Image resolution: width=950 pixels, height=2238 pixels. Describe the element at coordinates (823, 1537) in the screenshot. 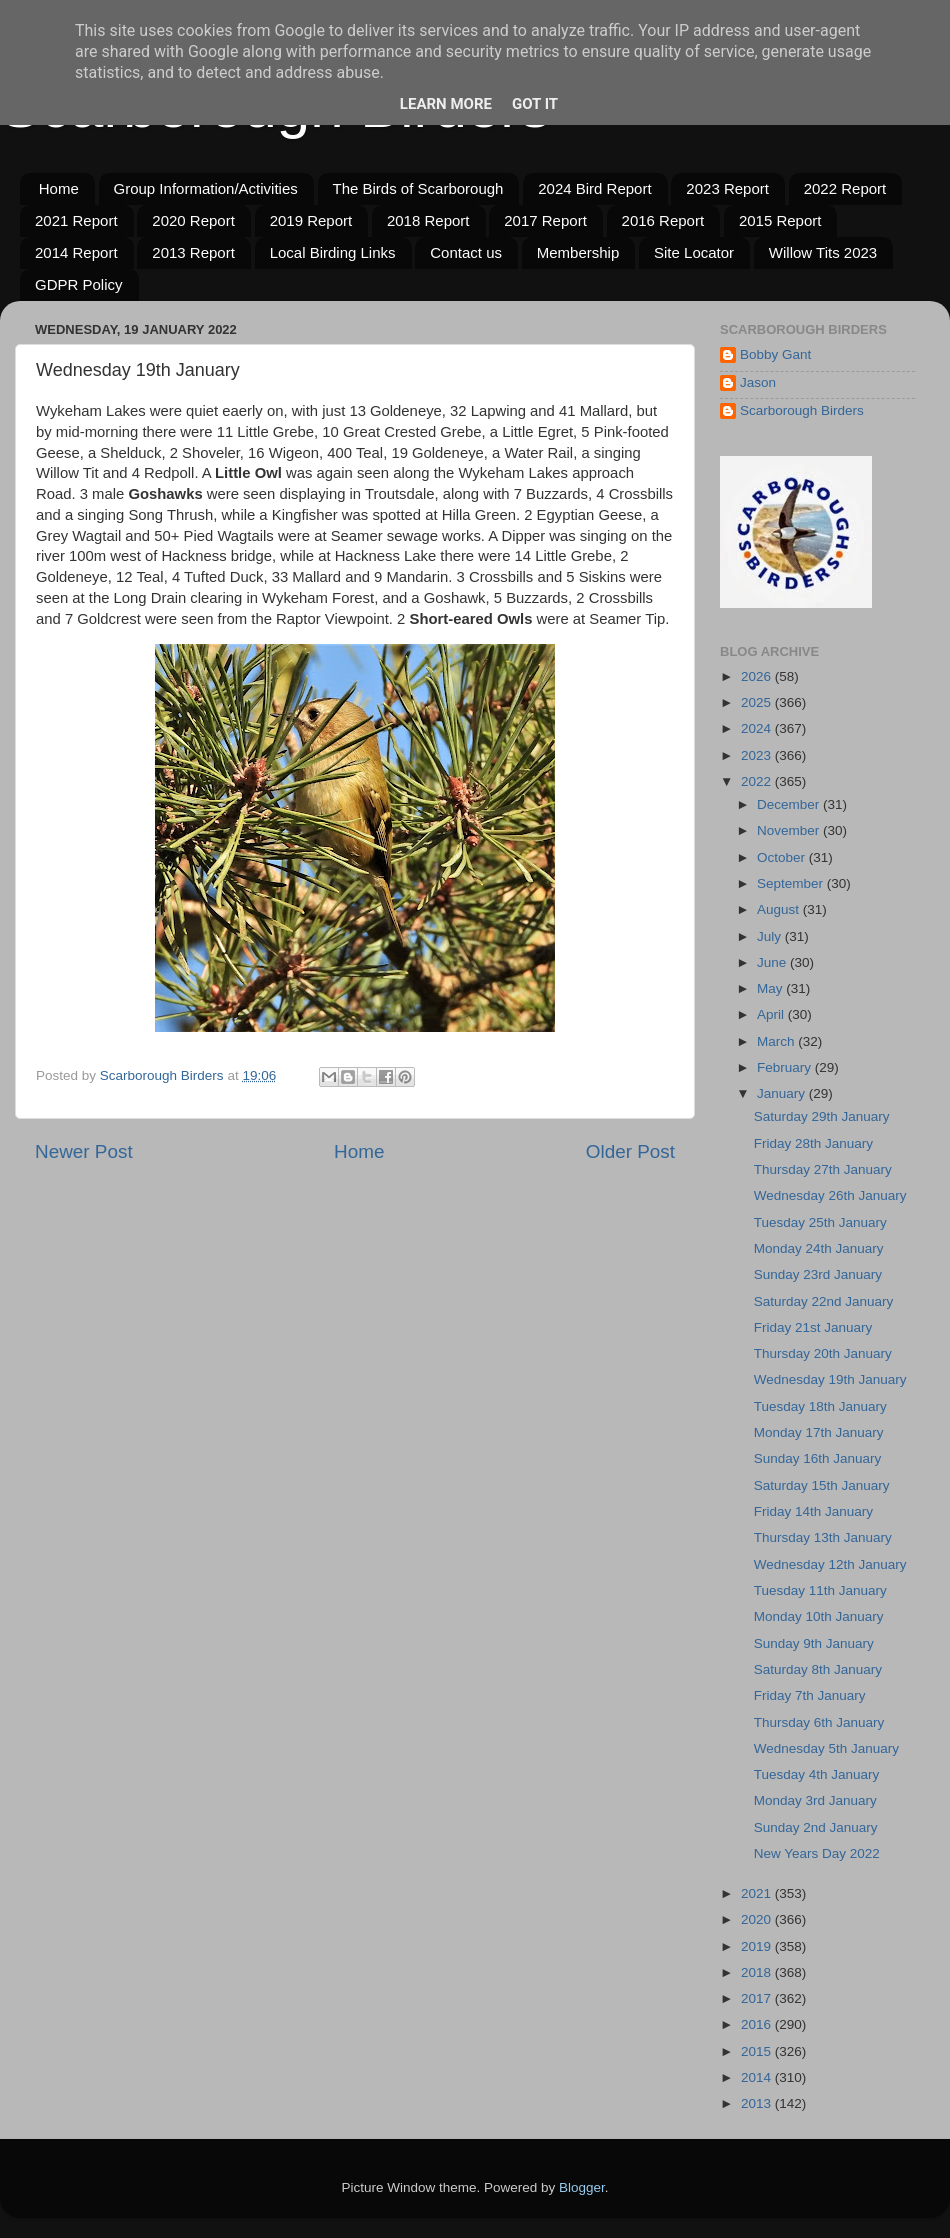

I see `Thursday 13th January` at that location.